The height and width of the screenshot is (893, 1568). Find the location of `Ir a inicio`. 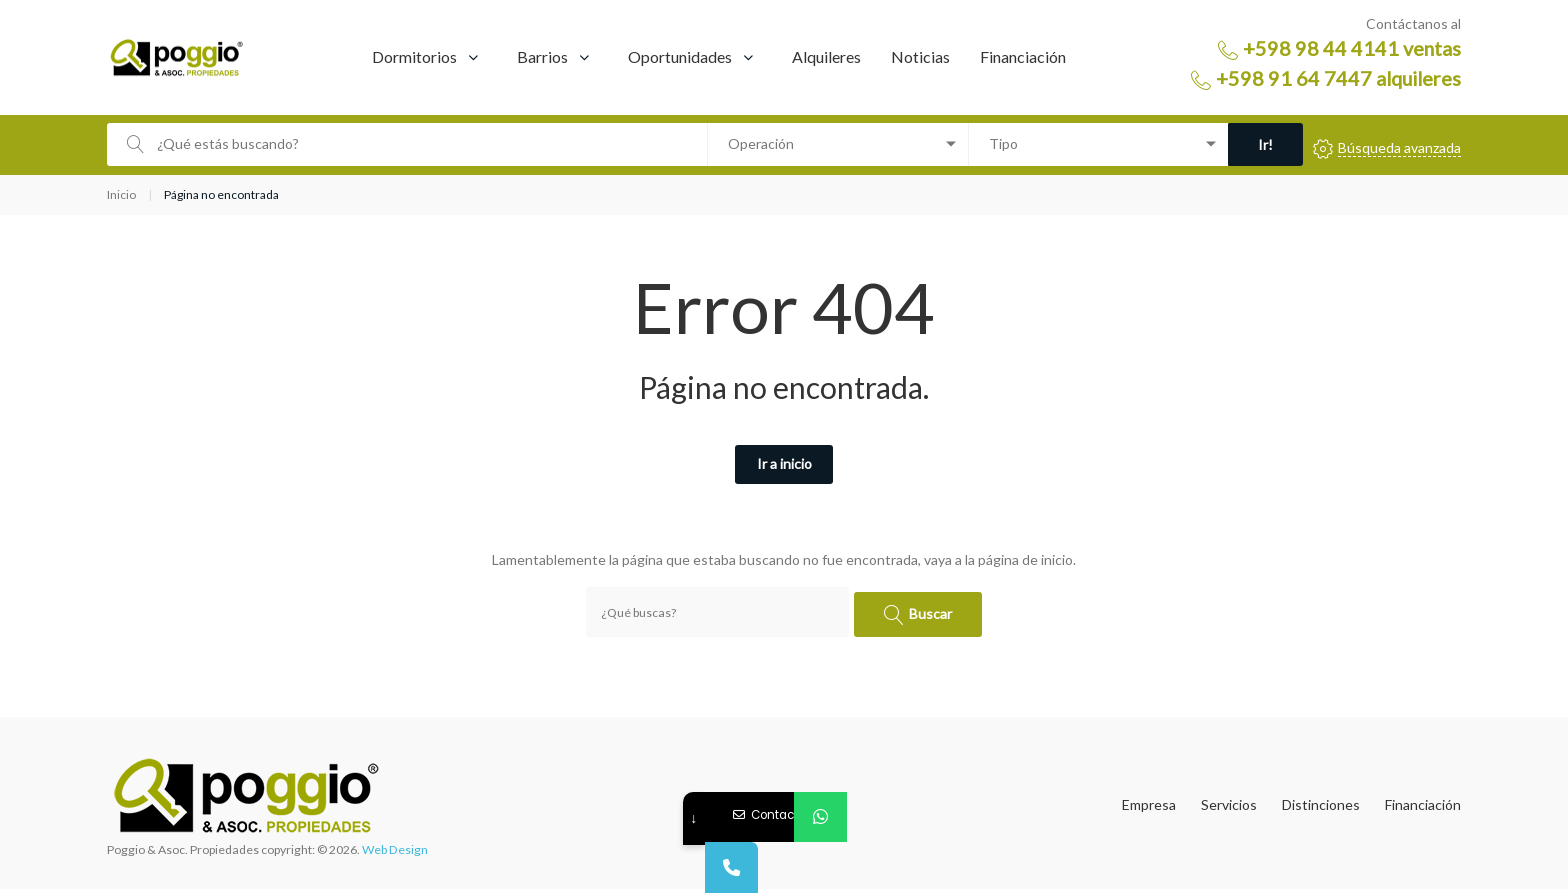

Ir a inicio is located at coordinates (784, 465).